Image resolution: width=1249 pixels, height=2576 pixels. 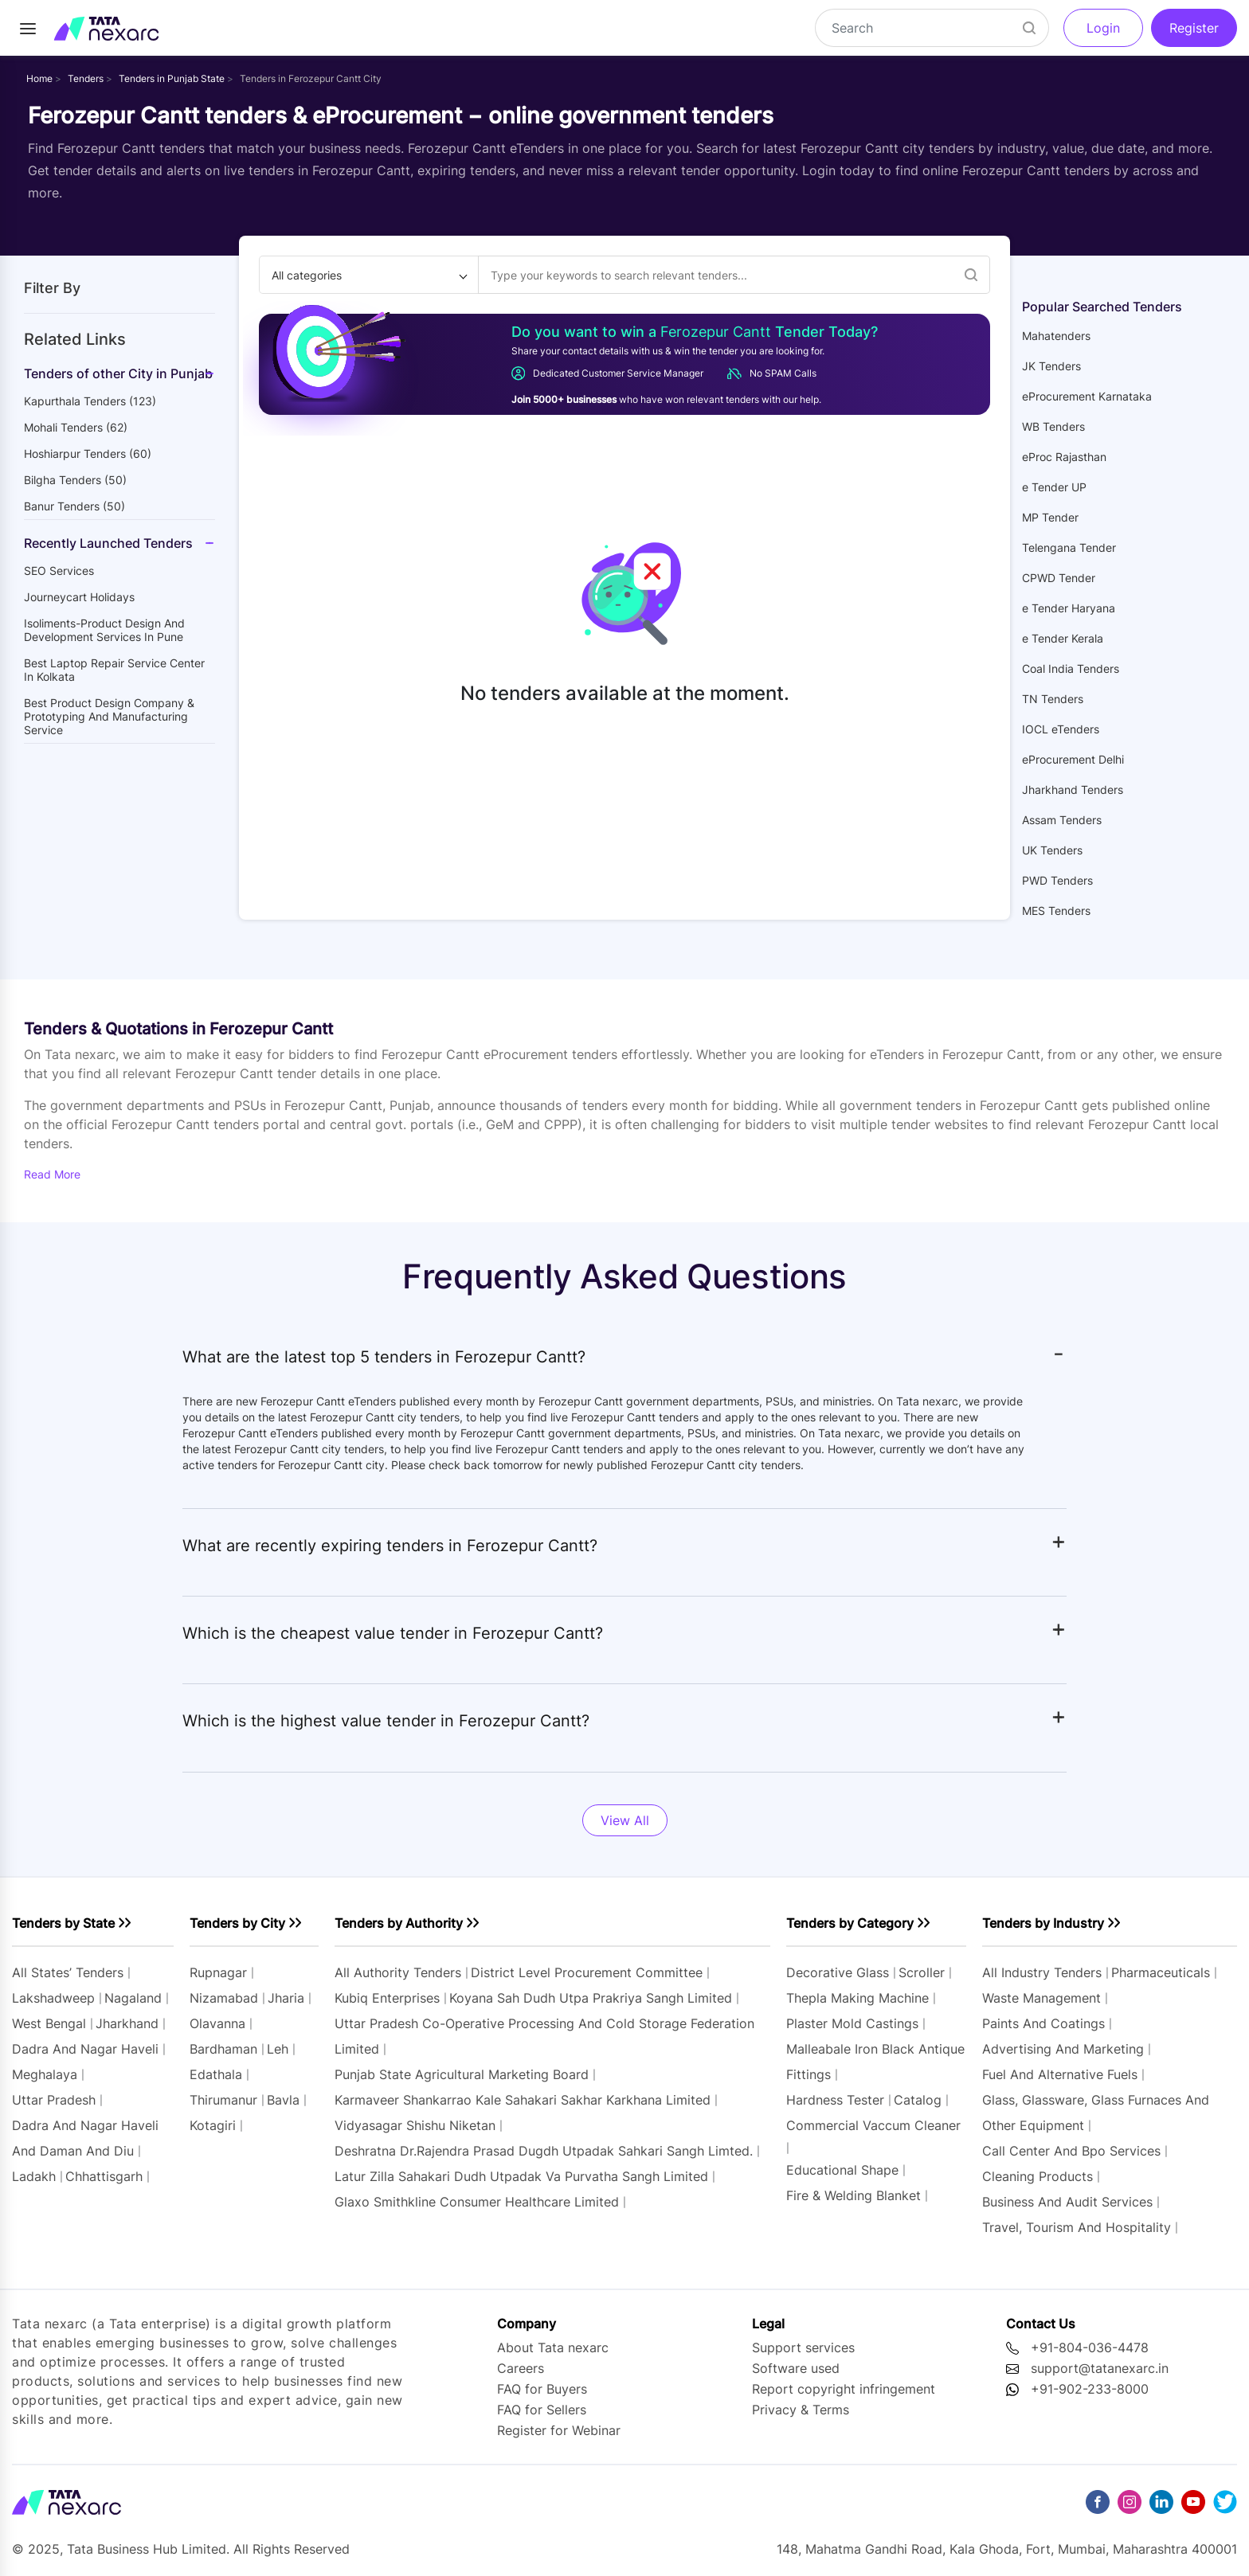 I want to click on Coal India Tenders, so click(x=1070, y=668).